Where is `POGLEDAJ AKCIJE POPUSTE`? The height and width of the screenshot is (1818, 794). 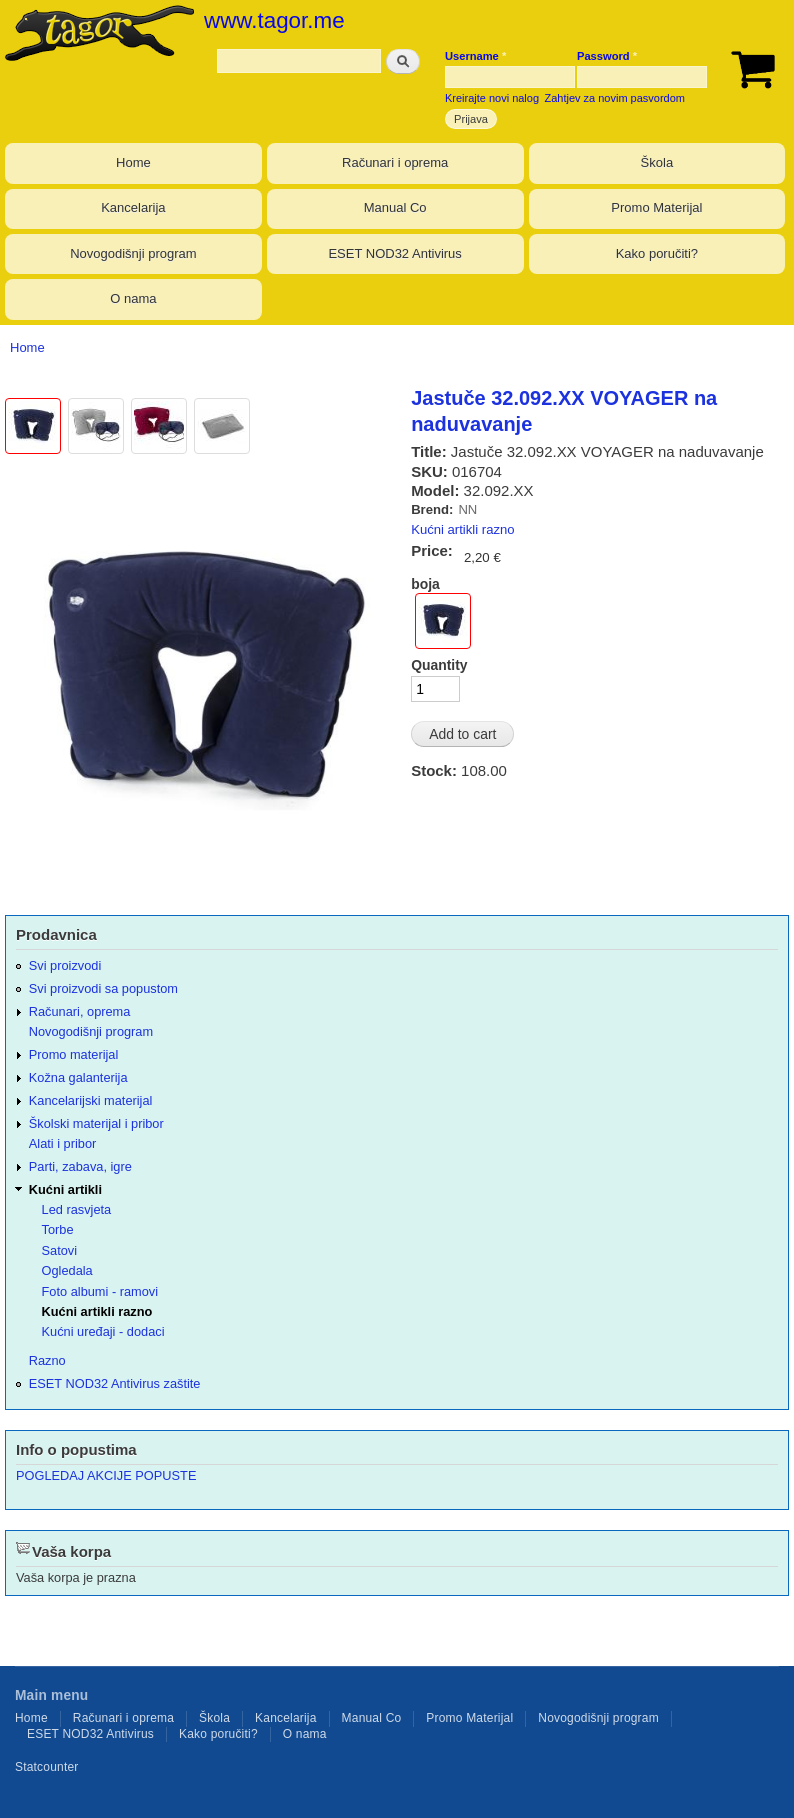
POGLEDAJ AKCIJE POPUSTE is located at coordinates (106, 1475).